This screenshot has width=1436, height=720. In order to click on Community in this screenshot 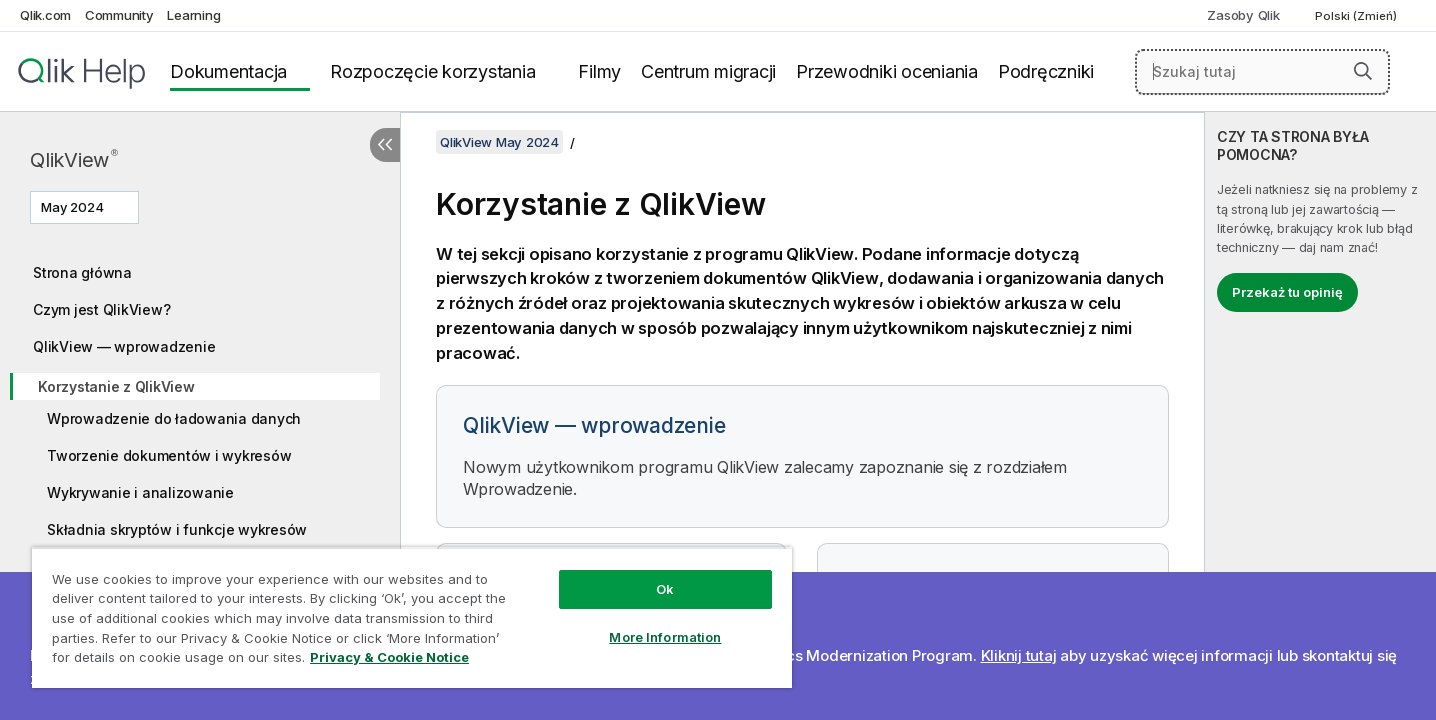, I will do `click(119, 15)`.